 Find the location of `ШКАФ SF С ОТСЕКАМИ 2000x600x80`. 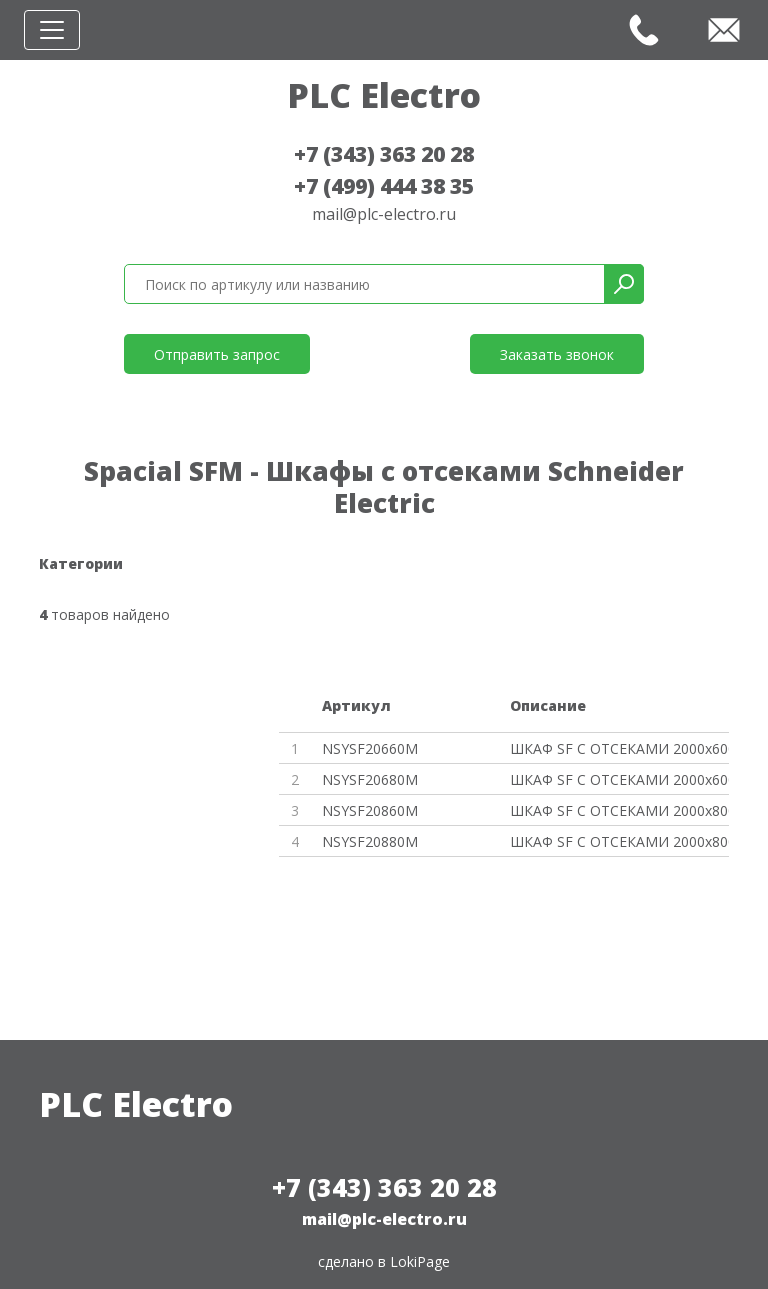

ШКАФ SF С ОТСЕКАМИ 2000x600x80 is located at coordinates (619, 779).